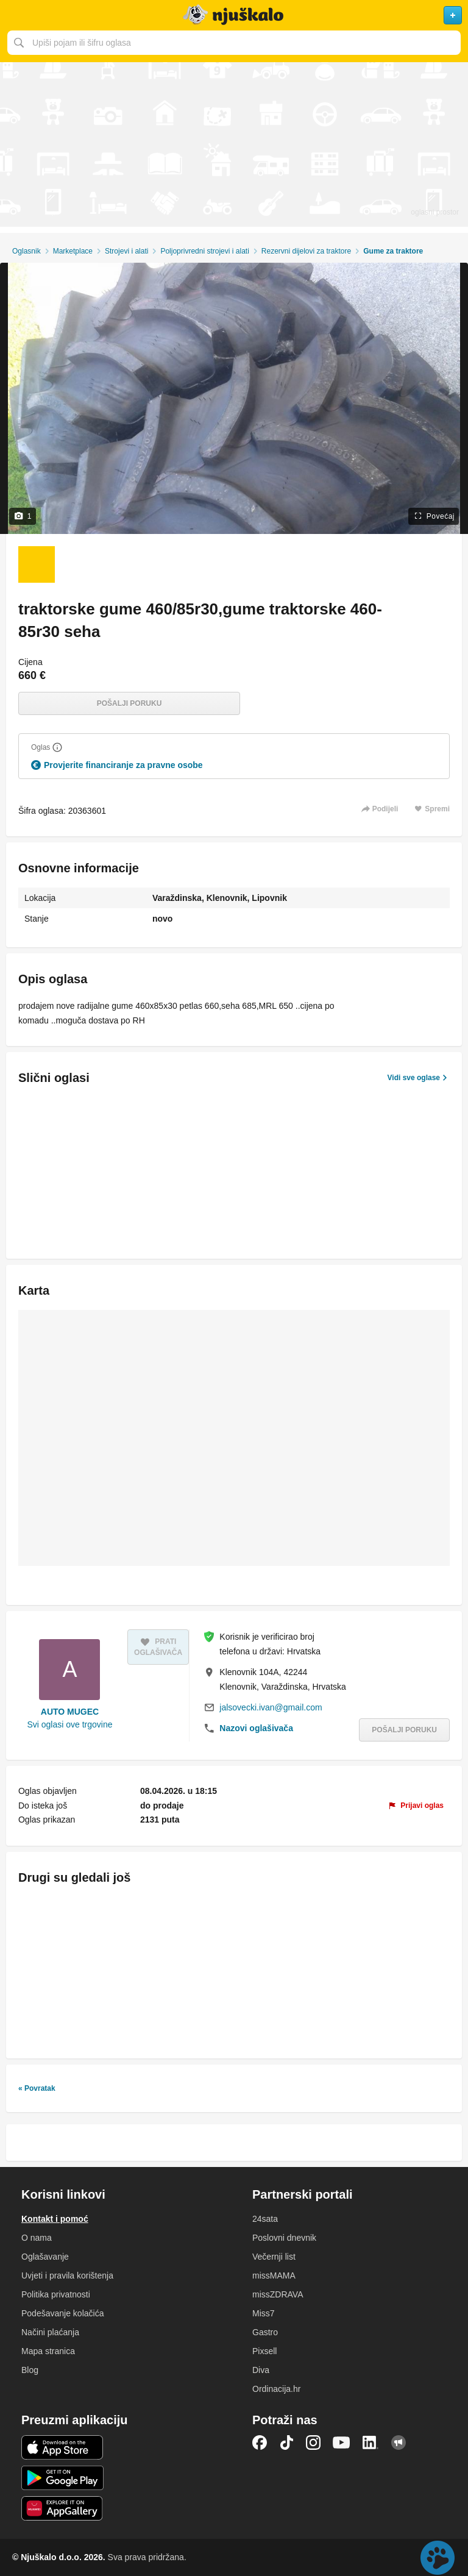 This screenshot has width=468, height=2576. I want to click on O nama, so click(36, 2238).